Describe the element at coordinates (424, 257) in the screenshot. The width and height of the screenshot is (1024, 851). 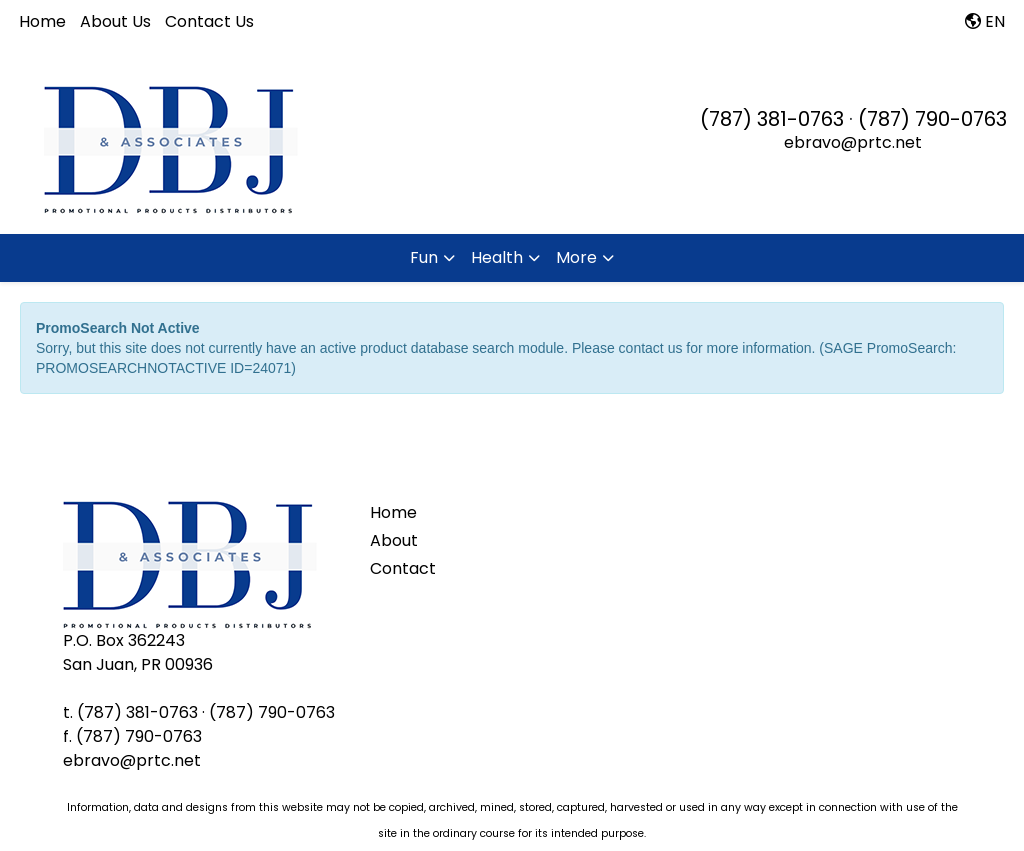
I see `Fun [button]` at that location.